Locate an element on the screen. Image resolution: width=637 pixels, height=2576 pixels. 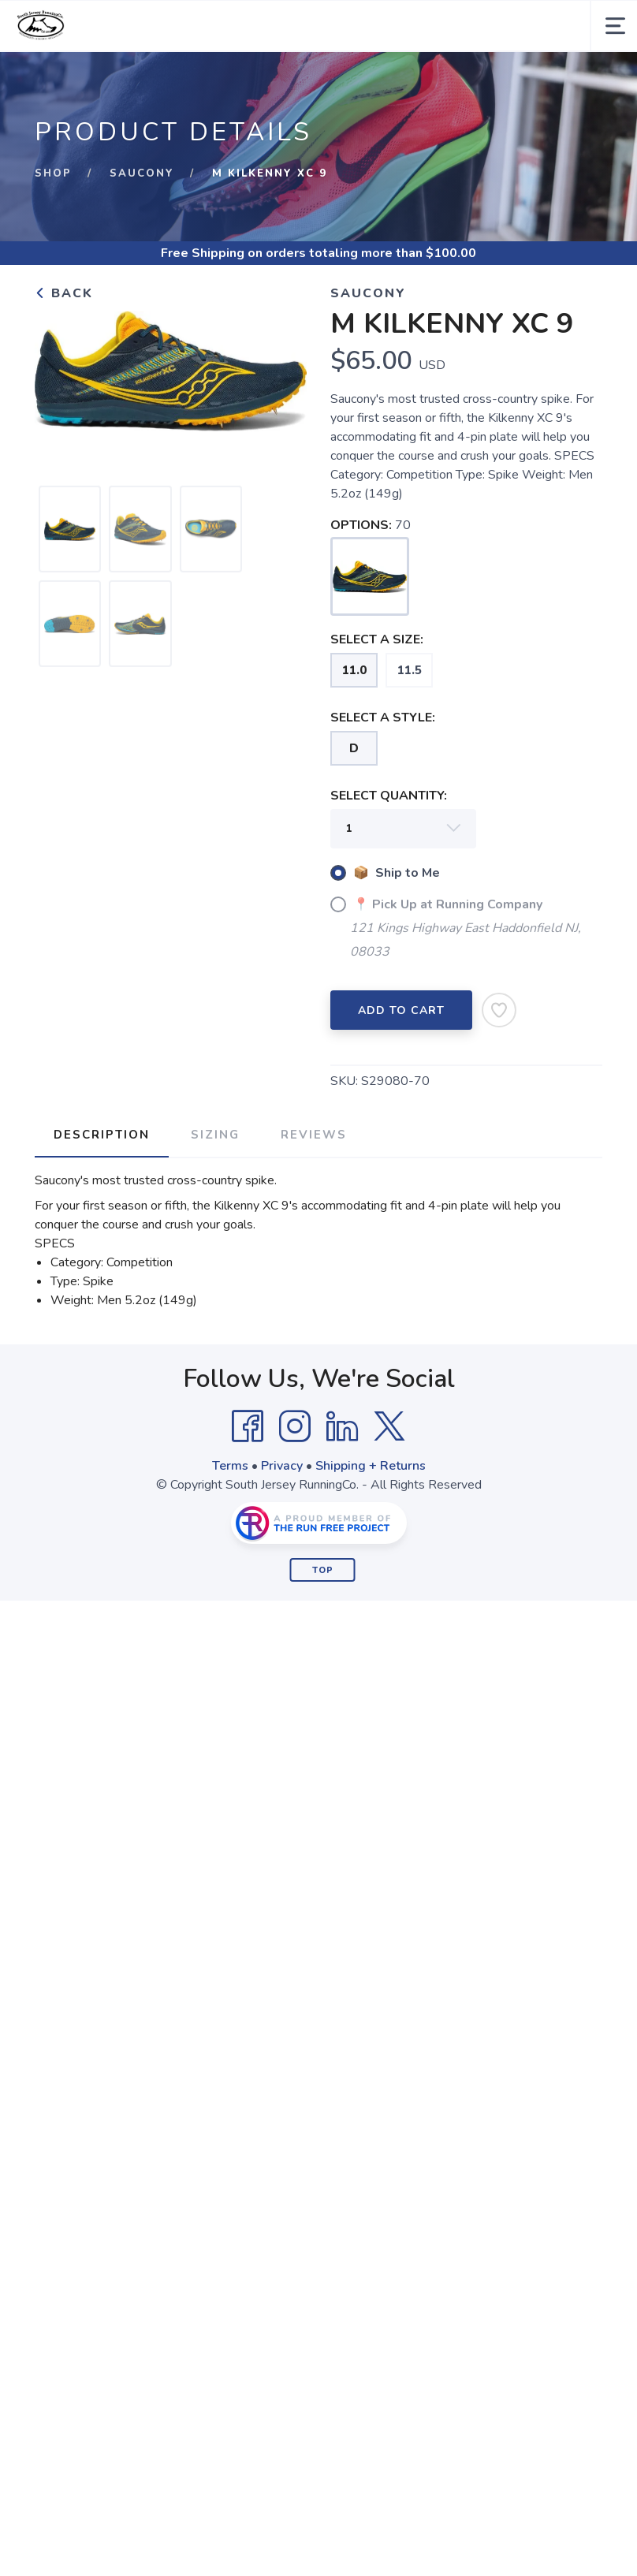
Shop is located at coordinates (53, 173).